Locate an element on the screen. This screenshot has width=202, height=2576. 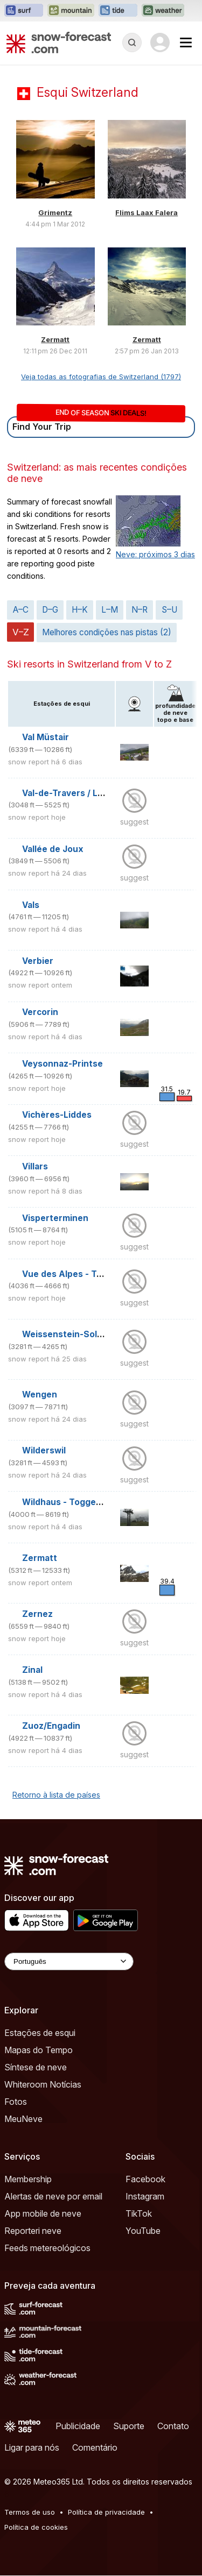
Reporteri neve is located at coordinates (32, 2230).